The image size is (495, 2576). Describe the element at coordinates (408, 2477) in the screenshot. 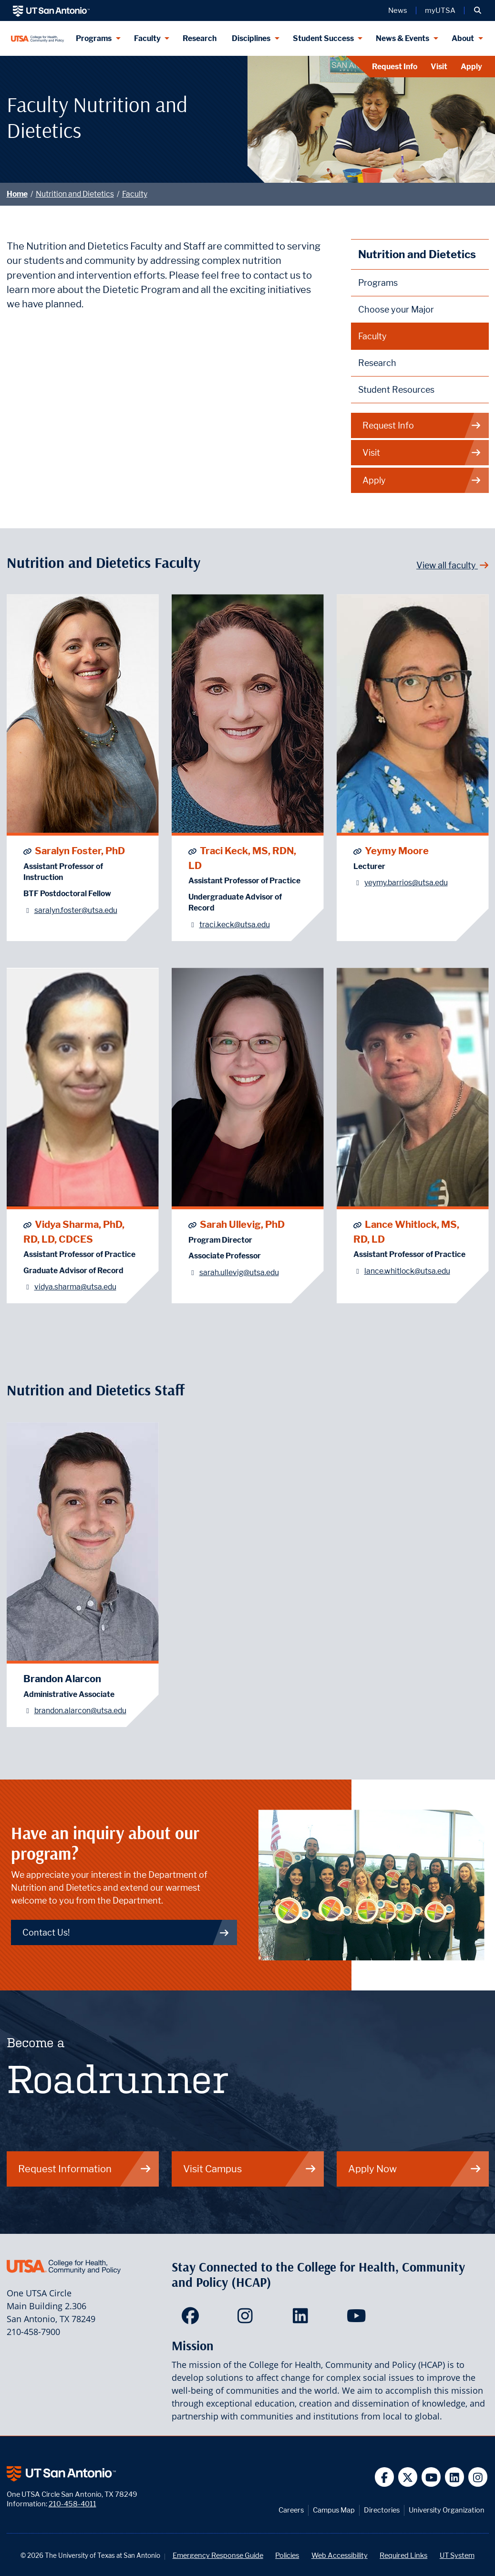

I see `[UT San Antonio on Twitter]` at that location.